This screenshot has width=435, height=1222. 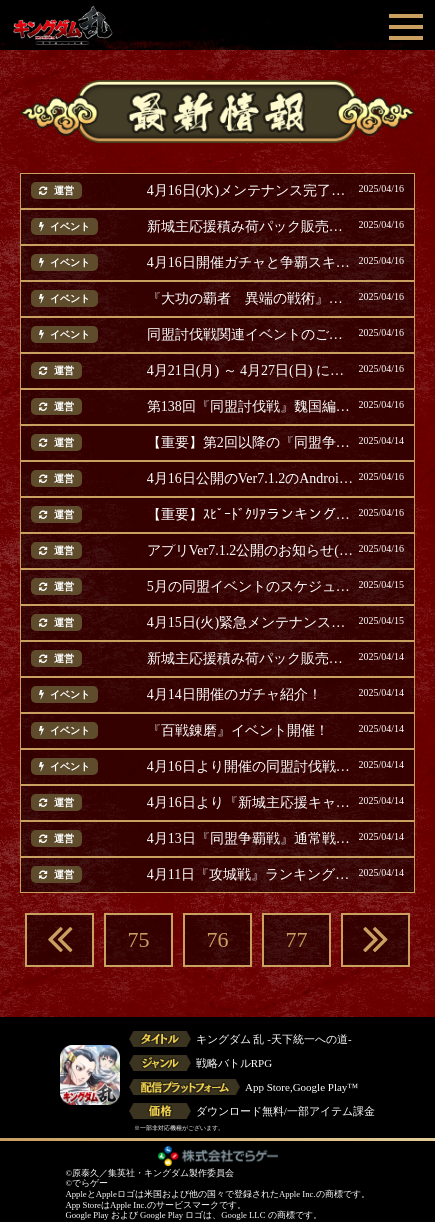 What do you see at coordinates (250, 875) in the screenshot?
I see `4月11日『攻城戦』ランキング結果発表` at bounding box center [250, 875].